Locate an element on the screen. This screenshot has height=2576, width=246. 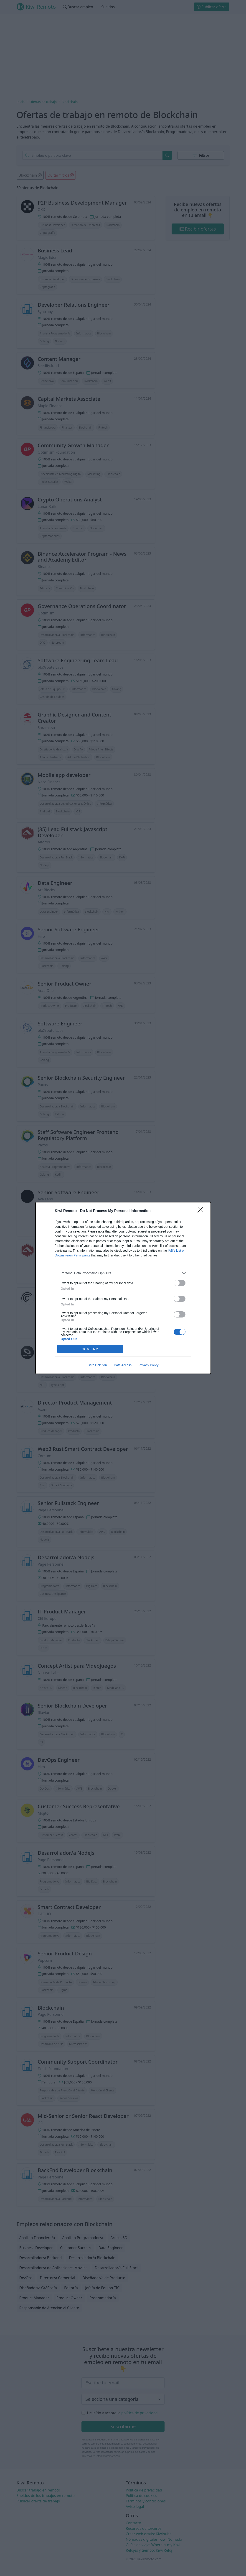
[Close] is located at coordinates (202, 1211).